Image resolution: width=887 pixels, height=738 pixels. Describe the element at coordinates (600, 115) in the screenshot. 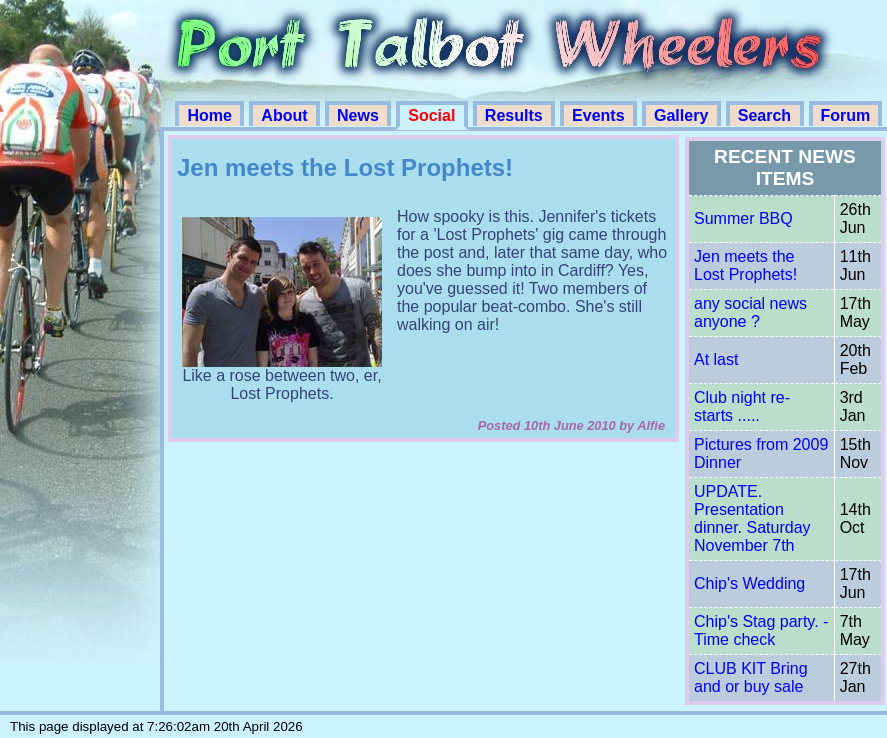

I see `Events` at that location.